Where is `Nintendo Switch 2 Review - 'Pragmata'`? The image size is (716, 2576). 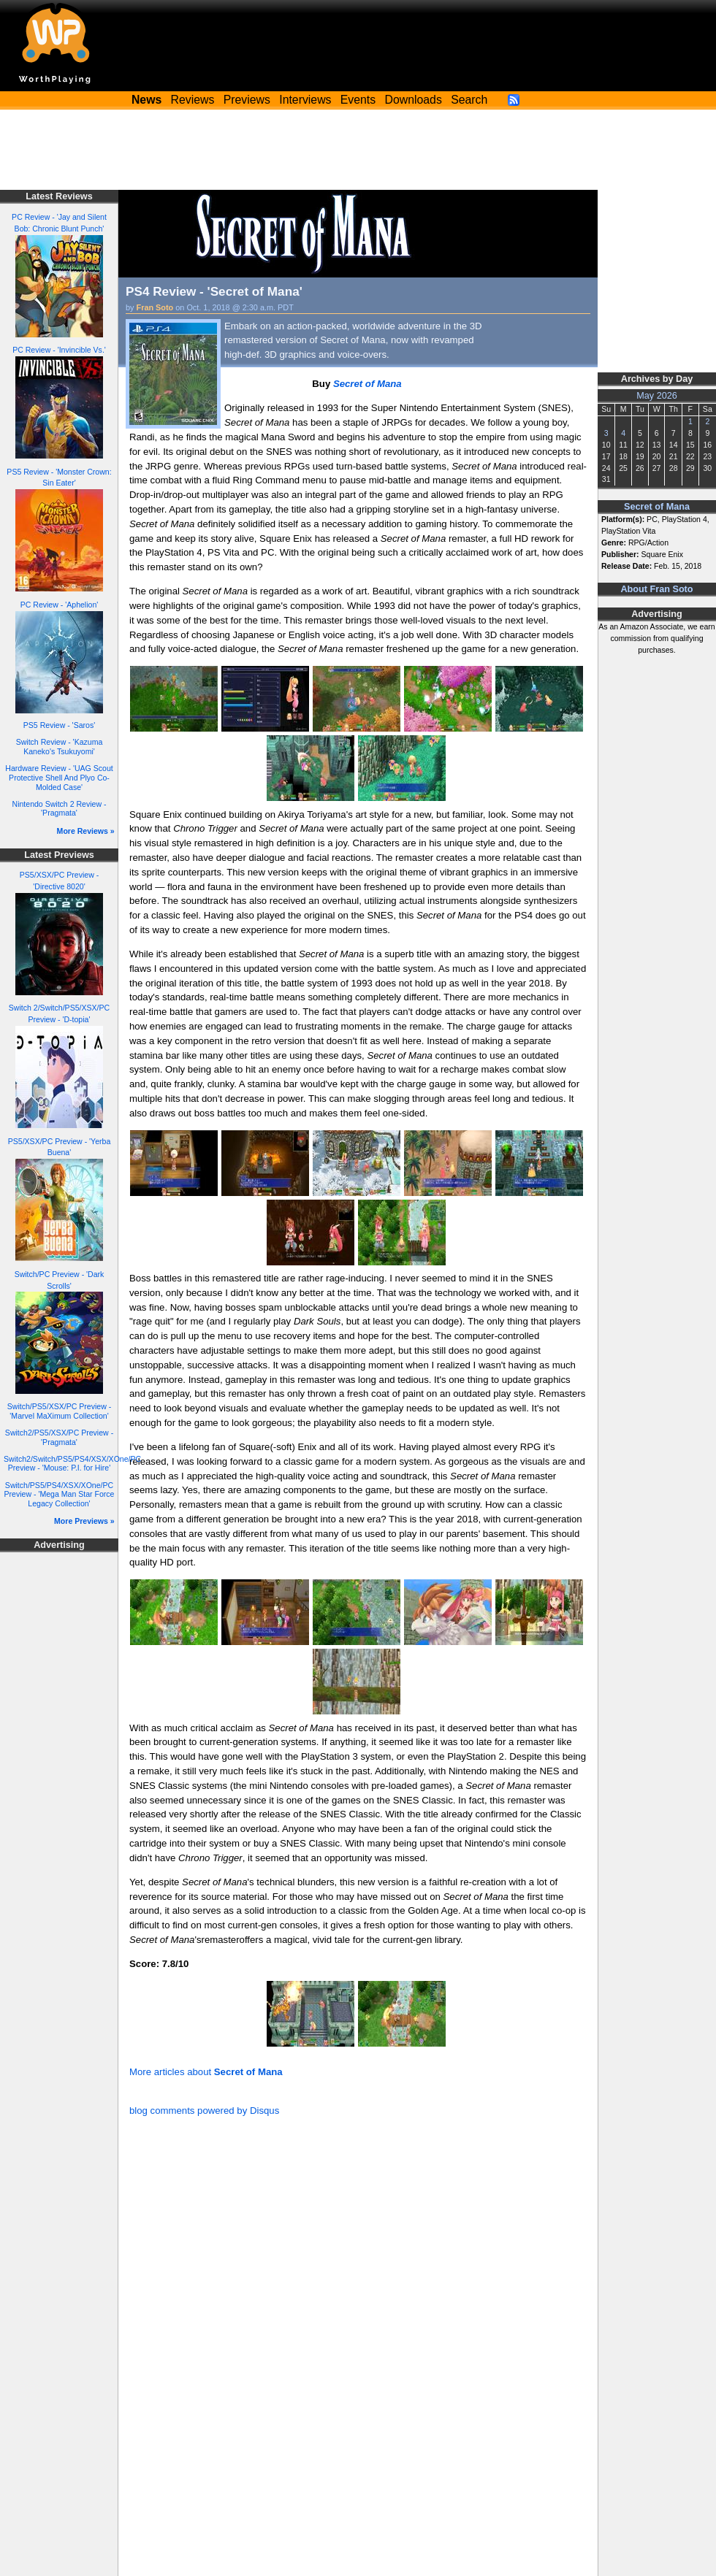
Nintendo Switch 2 Review - 'Pragmata' is located at coordinates (59, 809).